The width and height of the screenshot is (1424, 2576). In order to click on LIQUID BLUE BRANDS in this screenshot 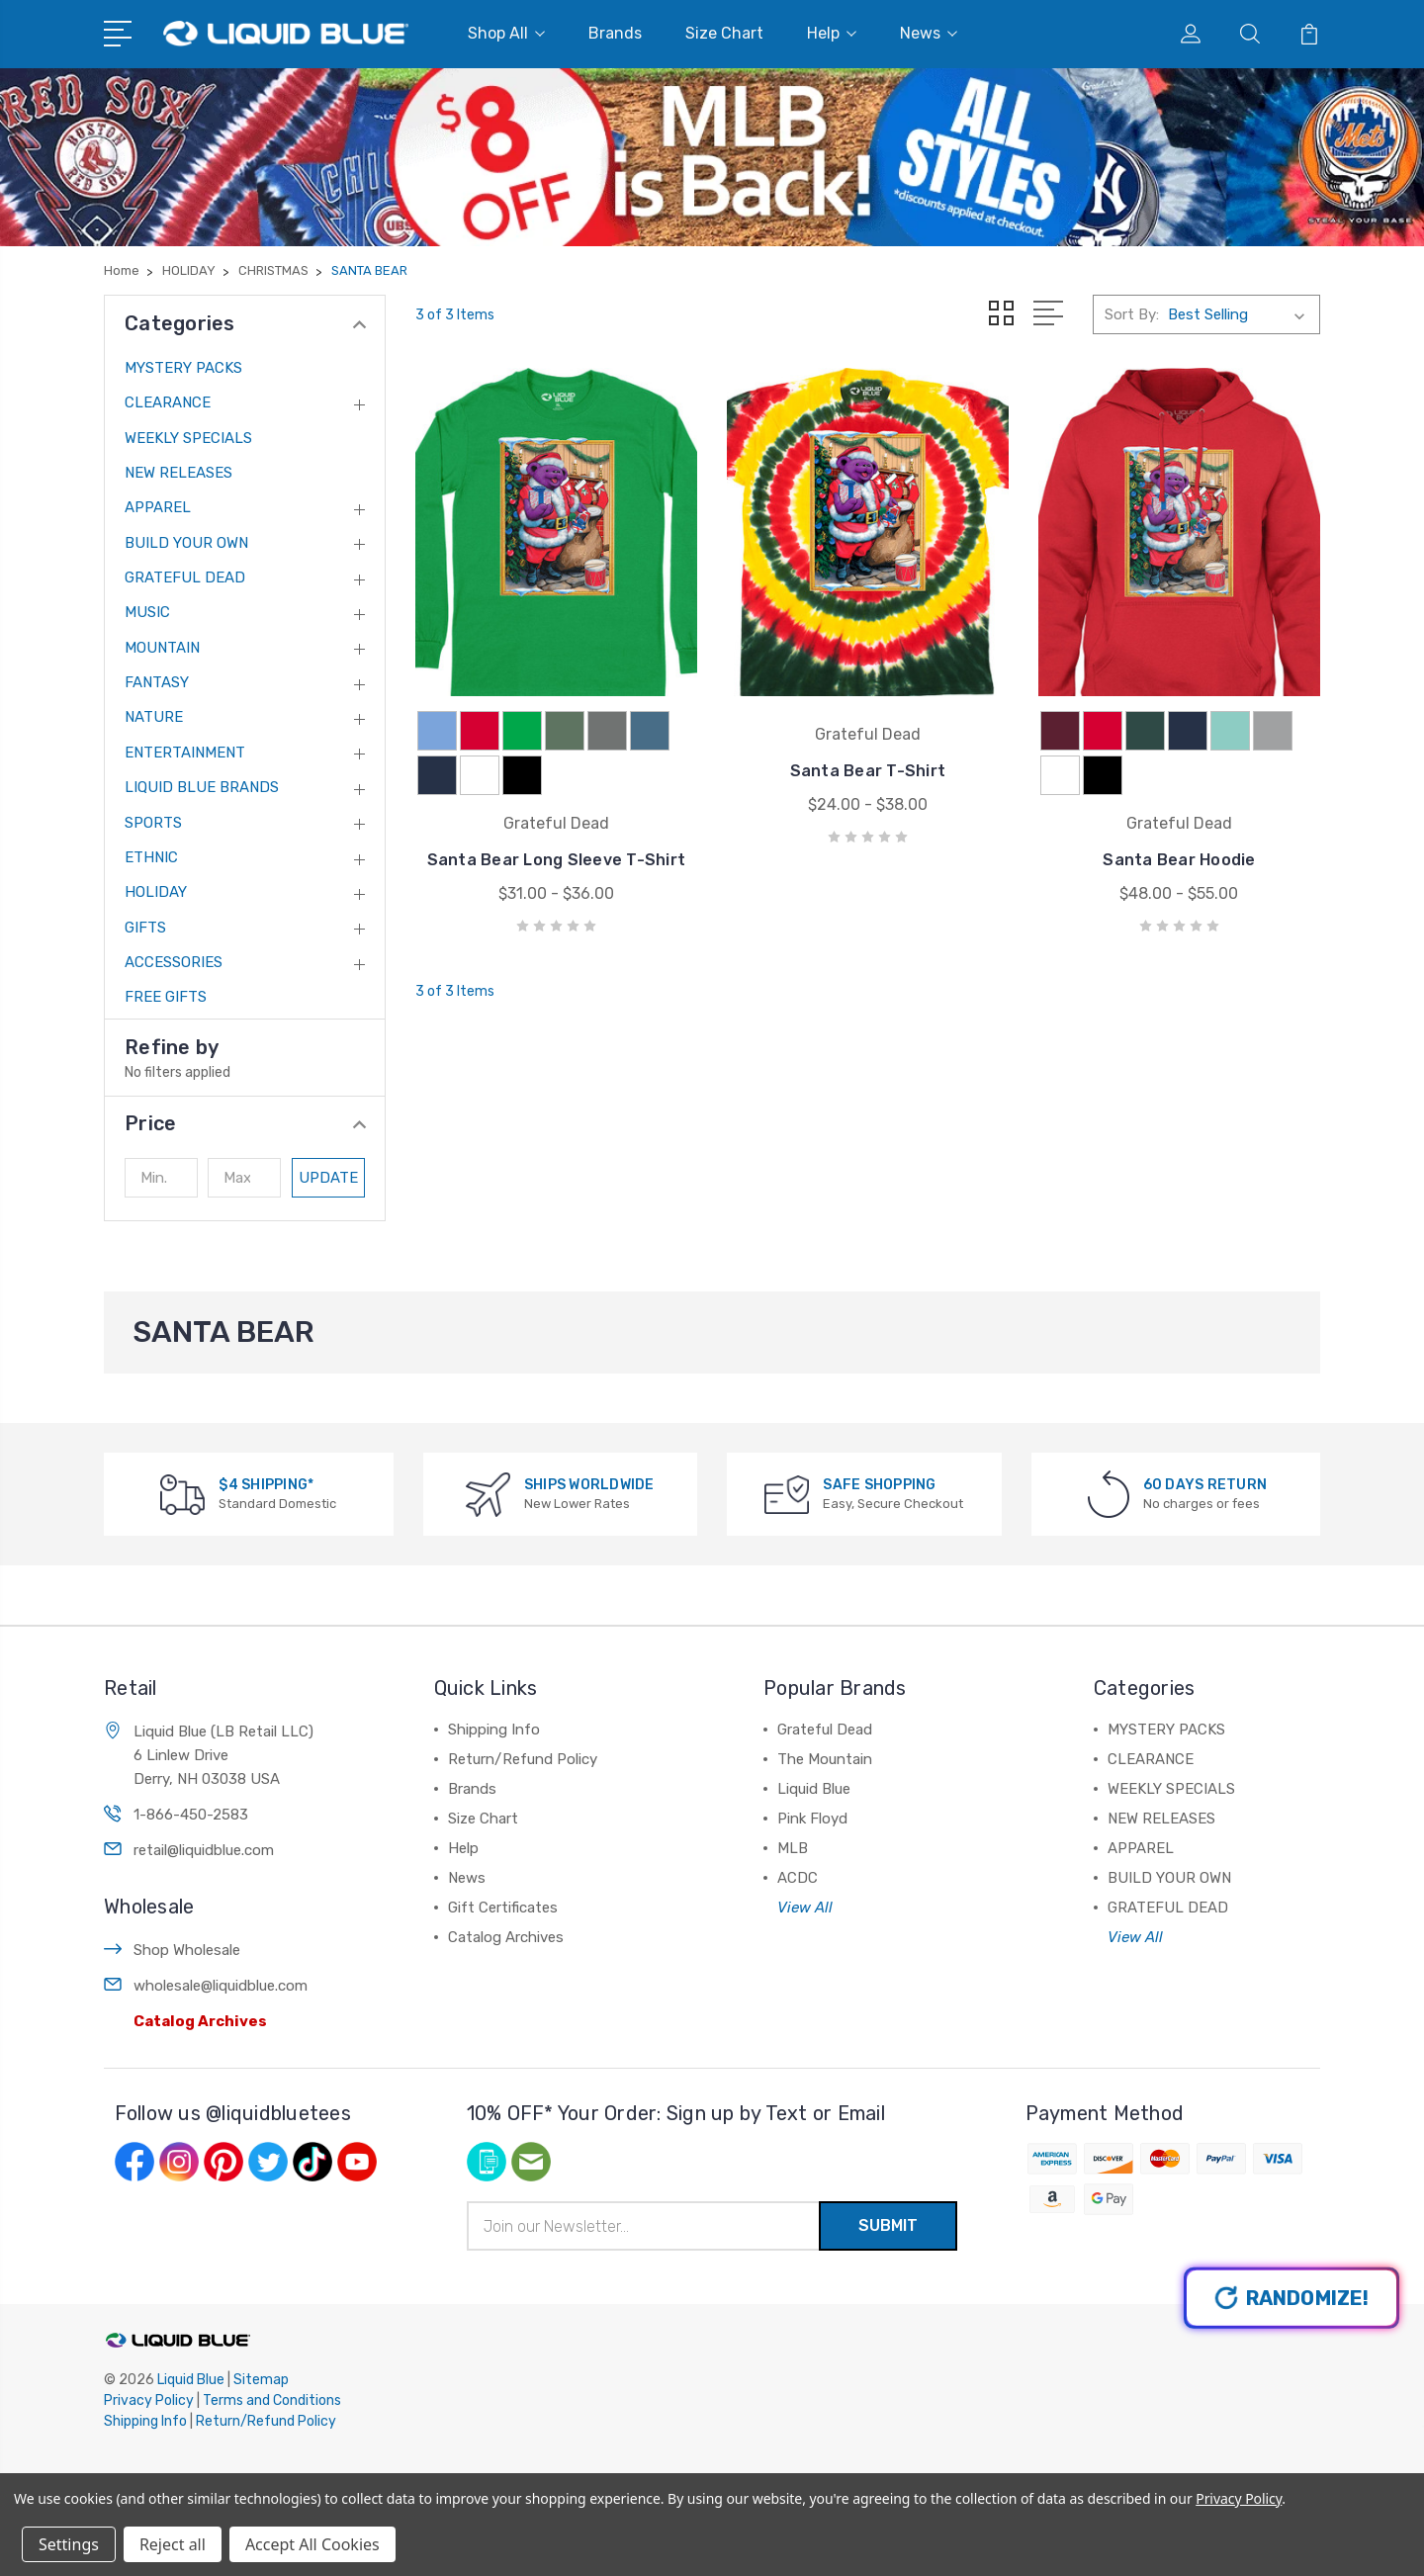, I will do `click(202, 787)`.